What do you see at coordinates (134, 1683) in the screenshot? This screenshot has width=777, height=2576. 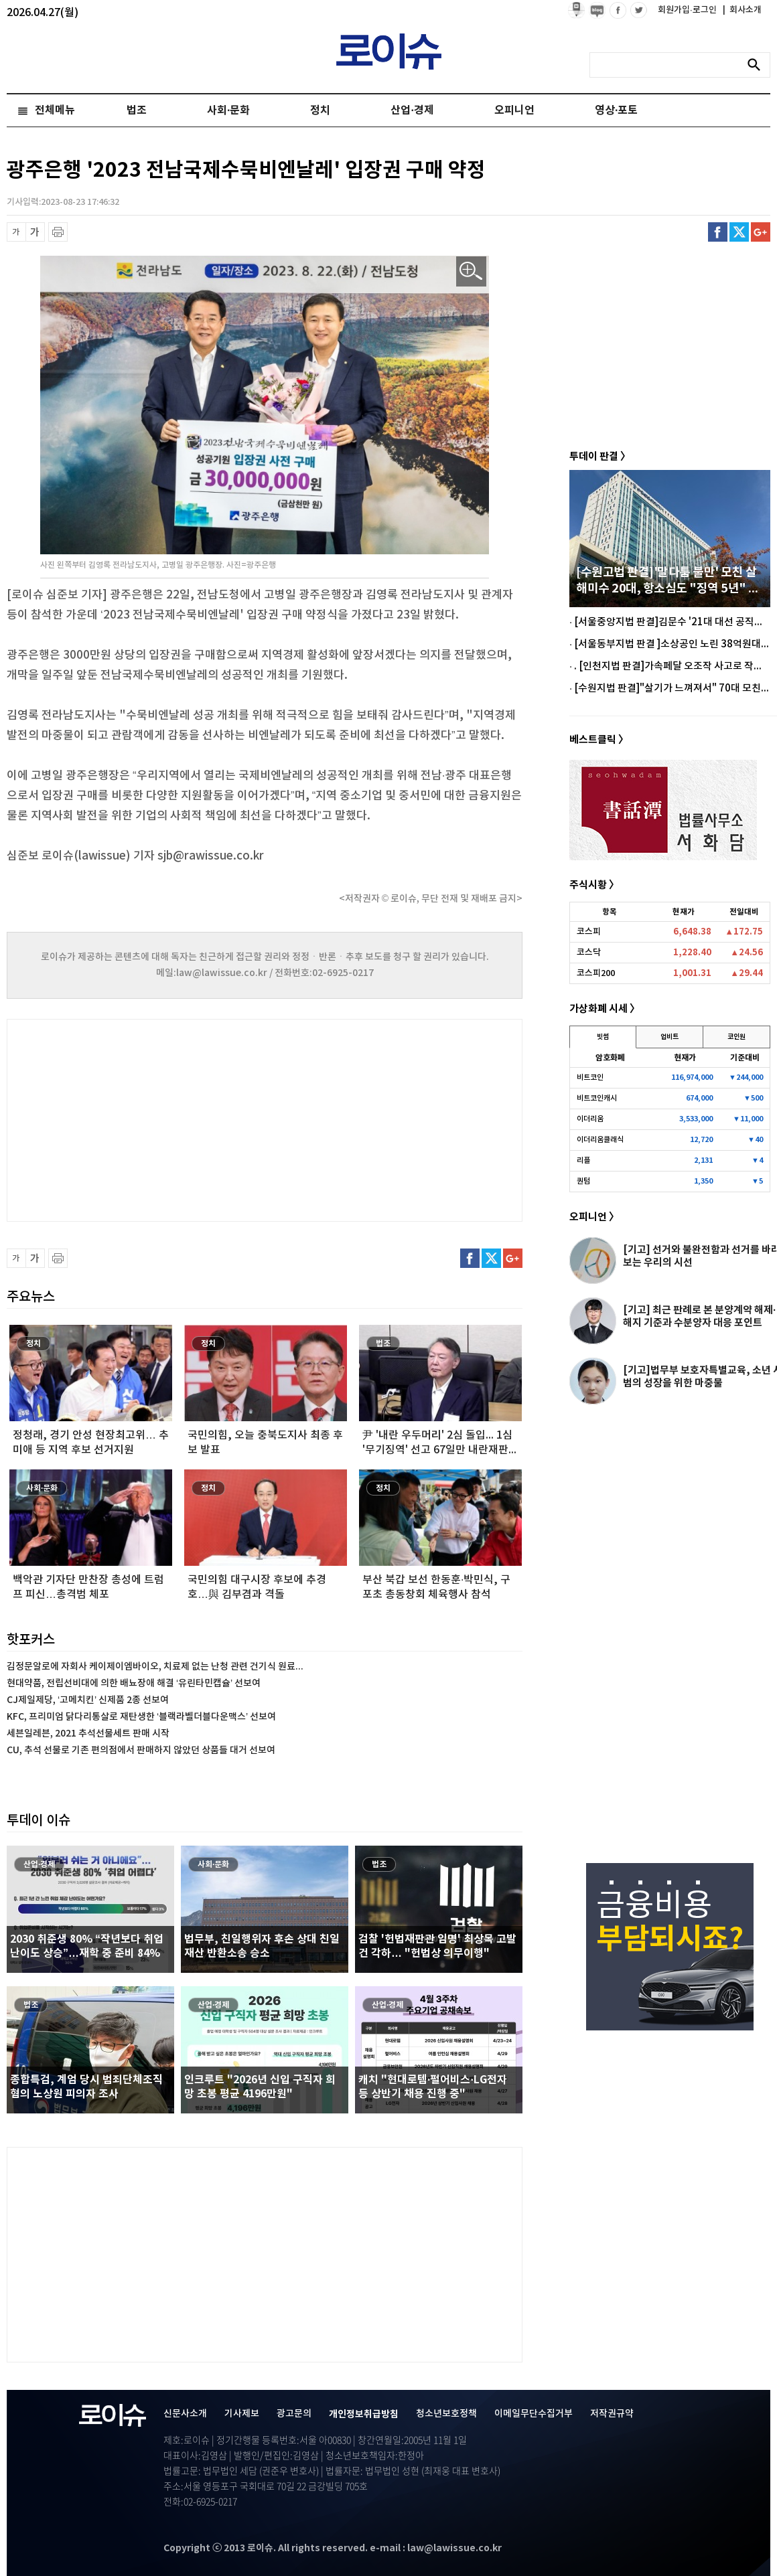 I see `현대약품, 전립선비대에 의한 배뇨장애 해결 ‘유린타민캡슐’ 선보여` at bounding box center [134, 1683].